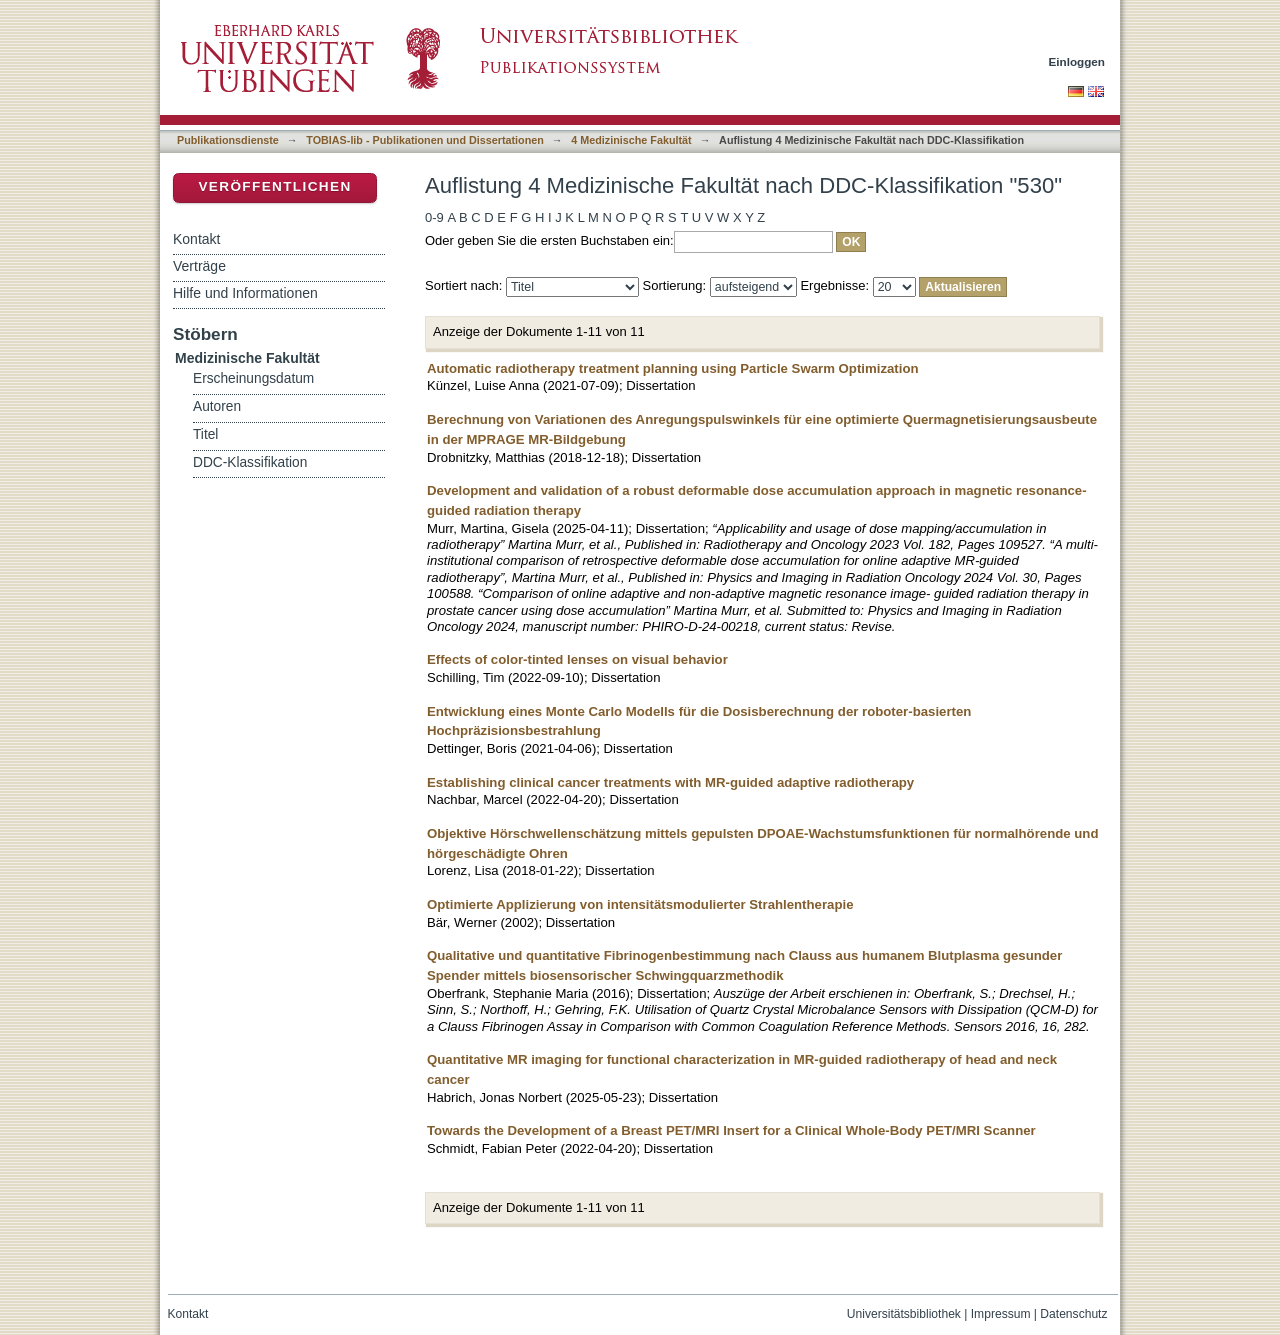  What do you see at coordinates (640, 904) in the screenshot?
I see `Optimierte Applizierung von intensitätsmodulierter Strahlentherapie` at bounding box center [640, 904].